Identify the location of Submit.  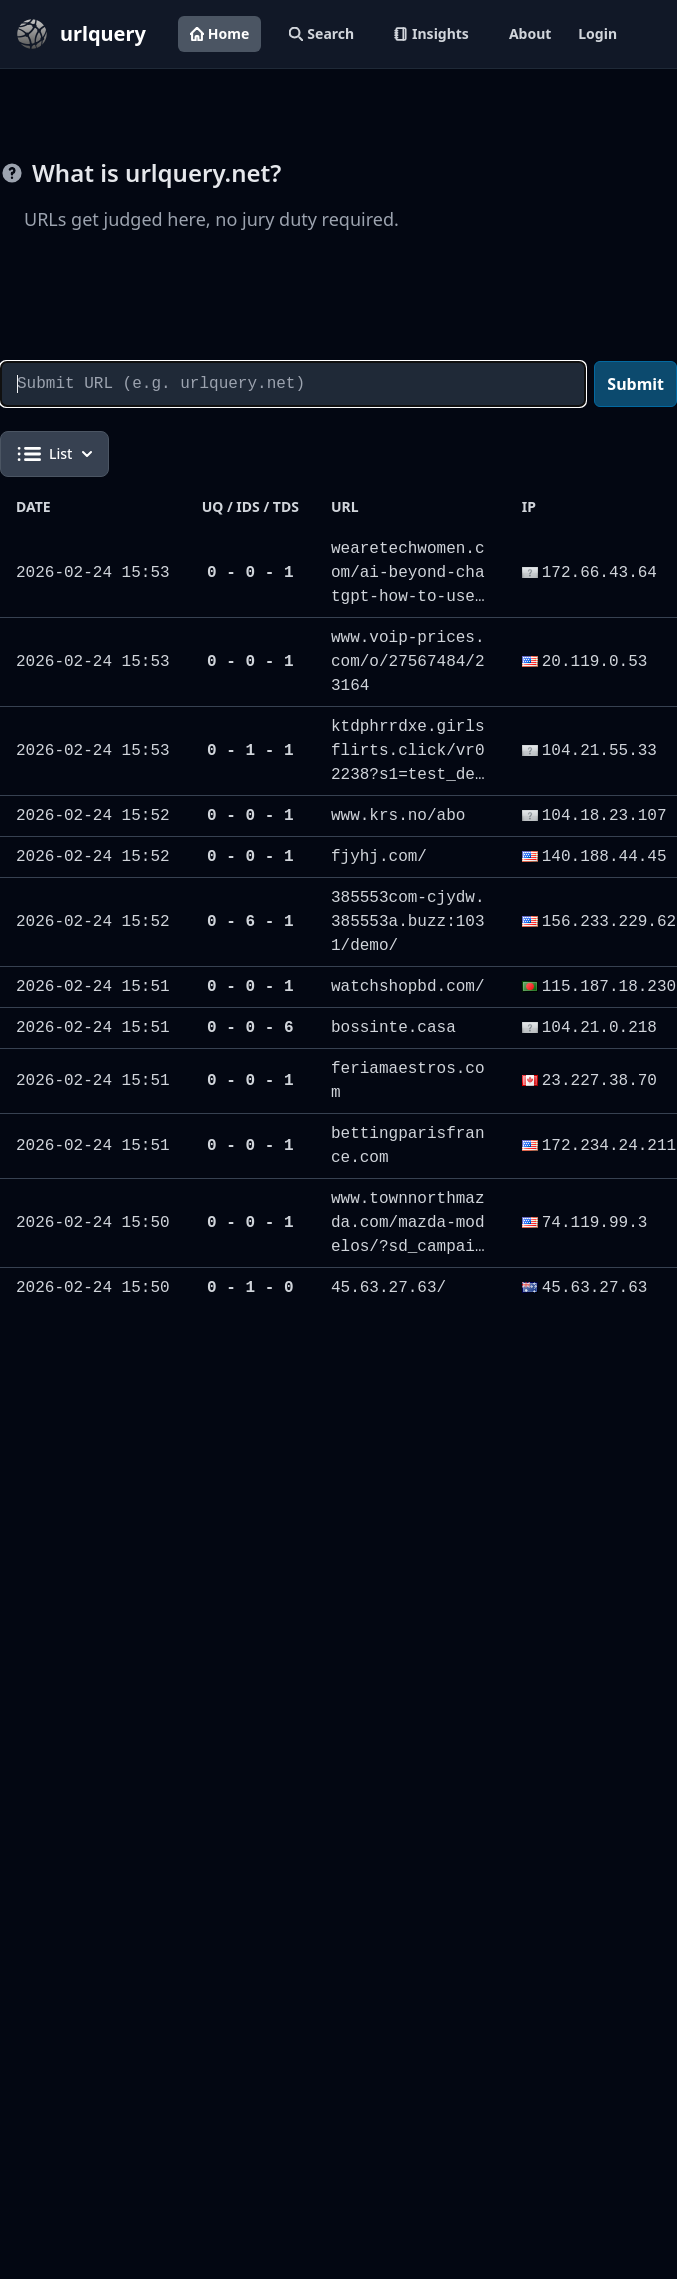
(635, 384).